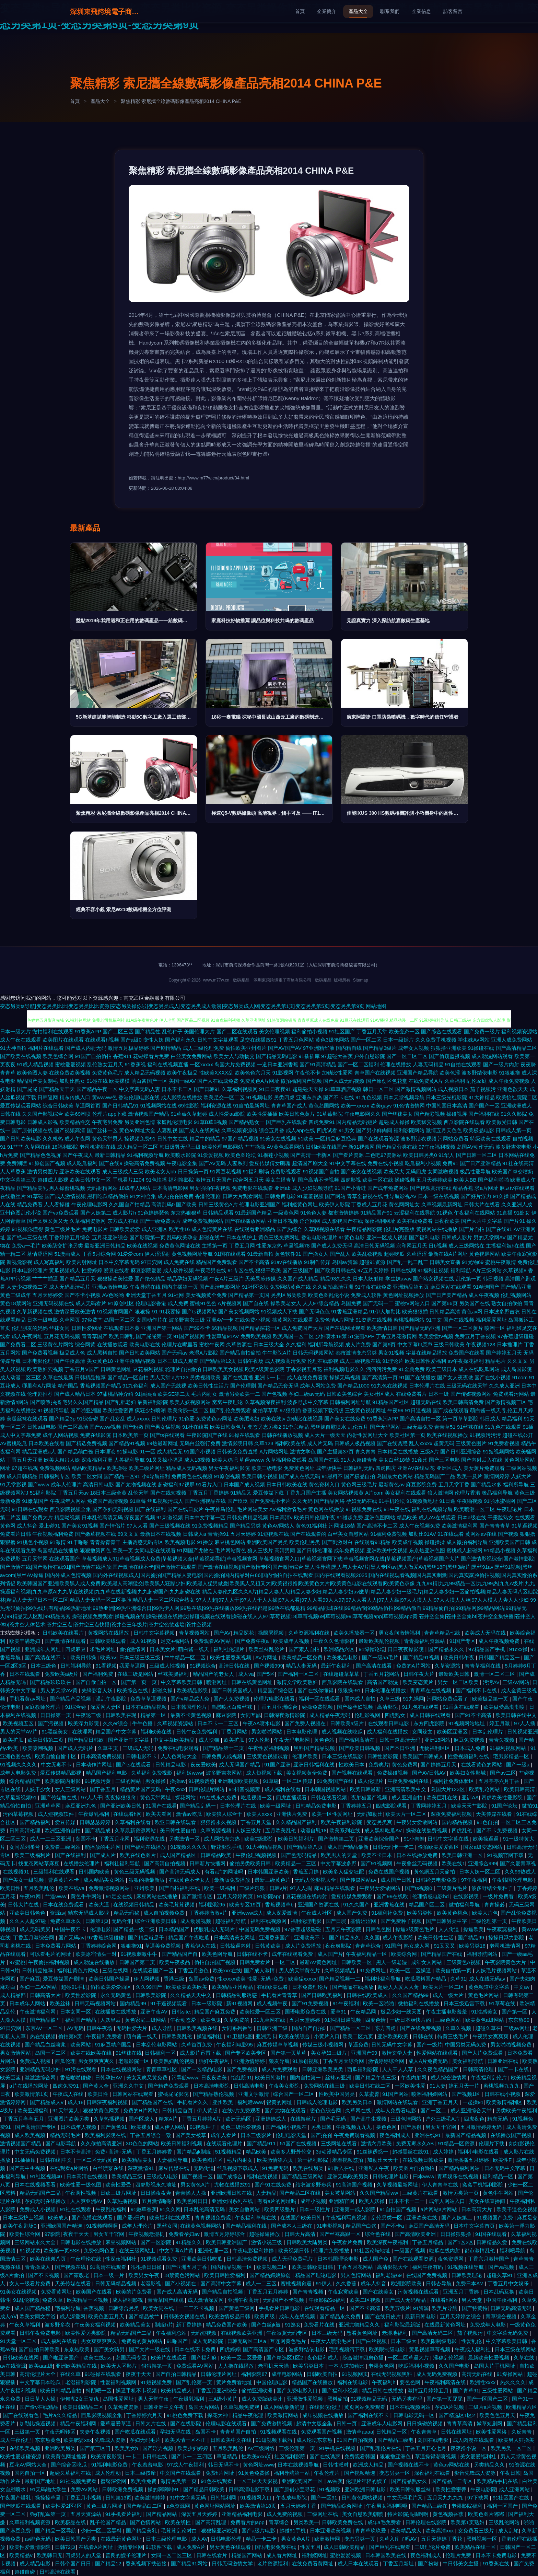  I want to click on 成人三级视频在线, so click(360, 1361).